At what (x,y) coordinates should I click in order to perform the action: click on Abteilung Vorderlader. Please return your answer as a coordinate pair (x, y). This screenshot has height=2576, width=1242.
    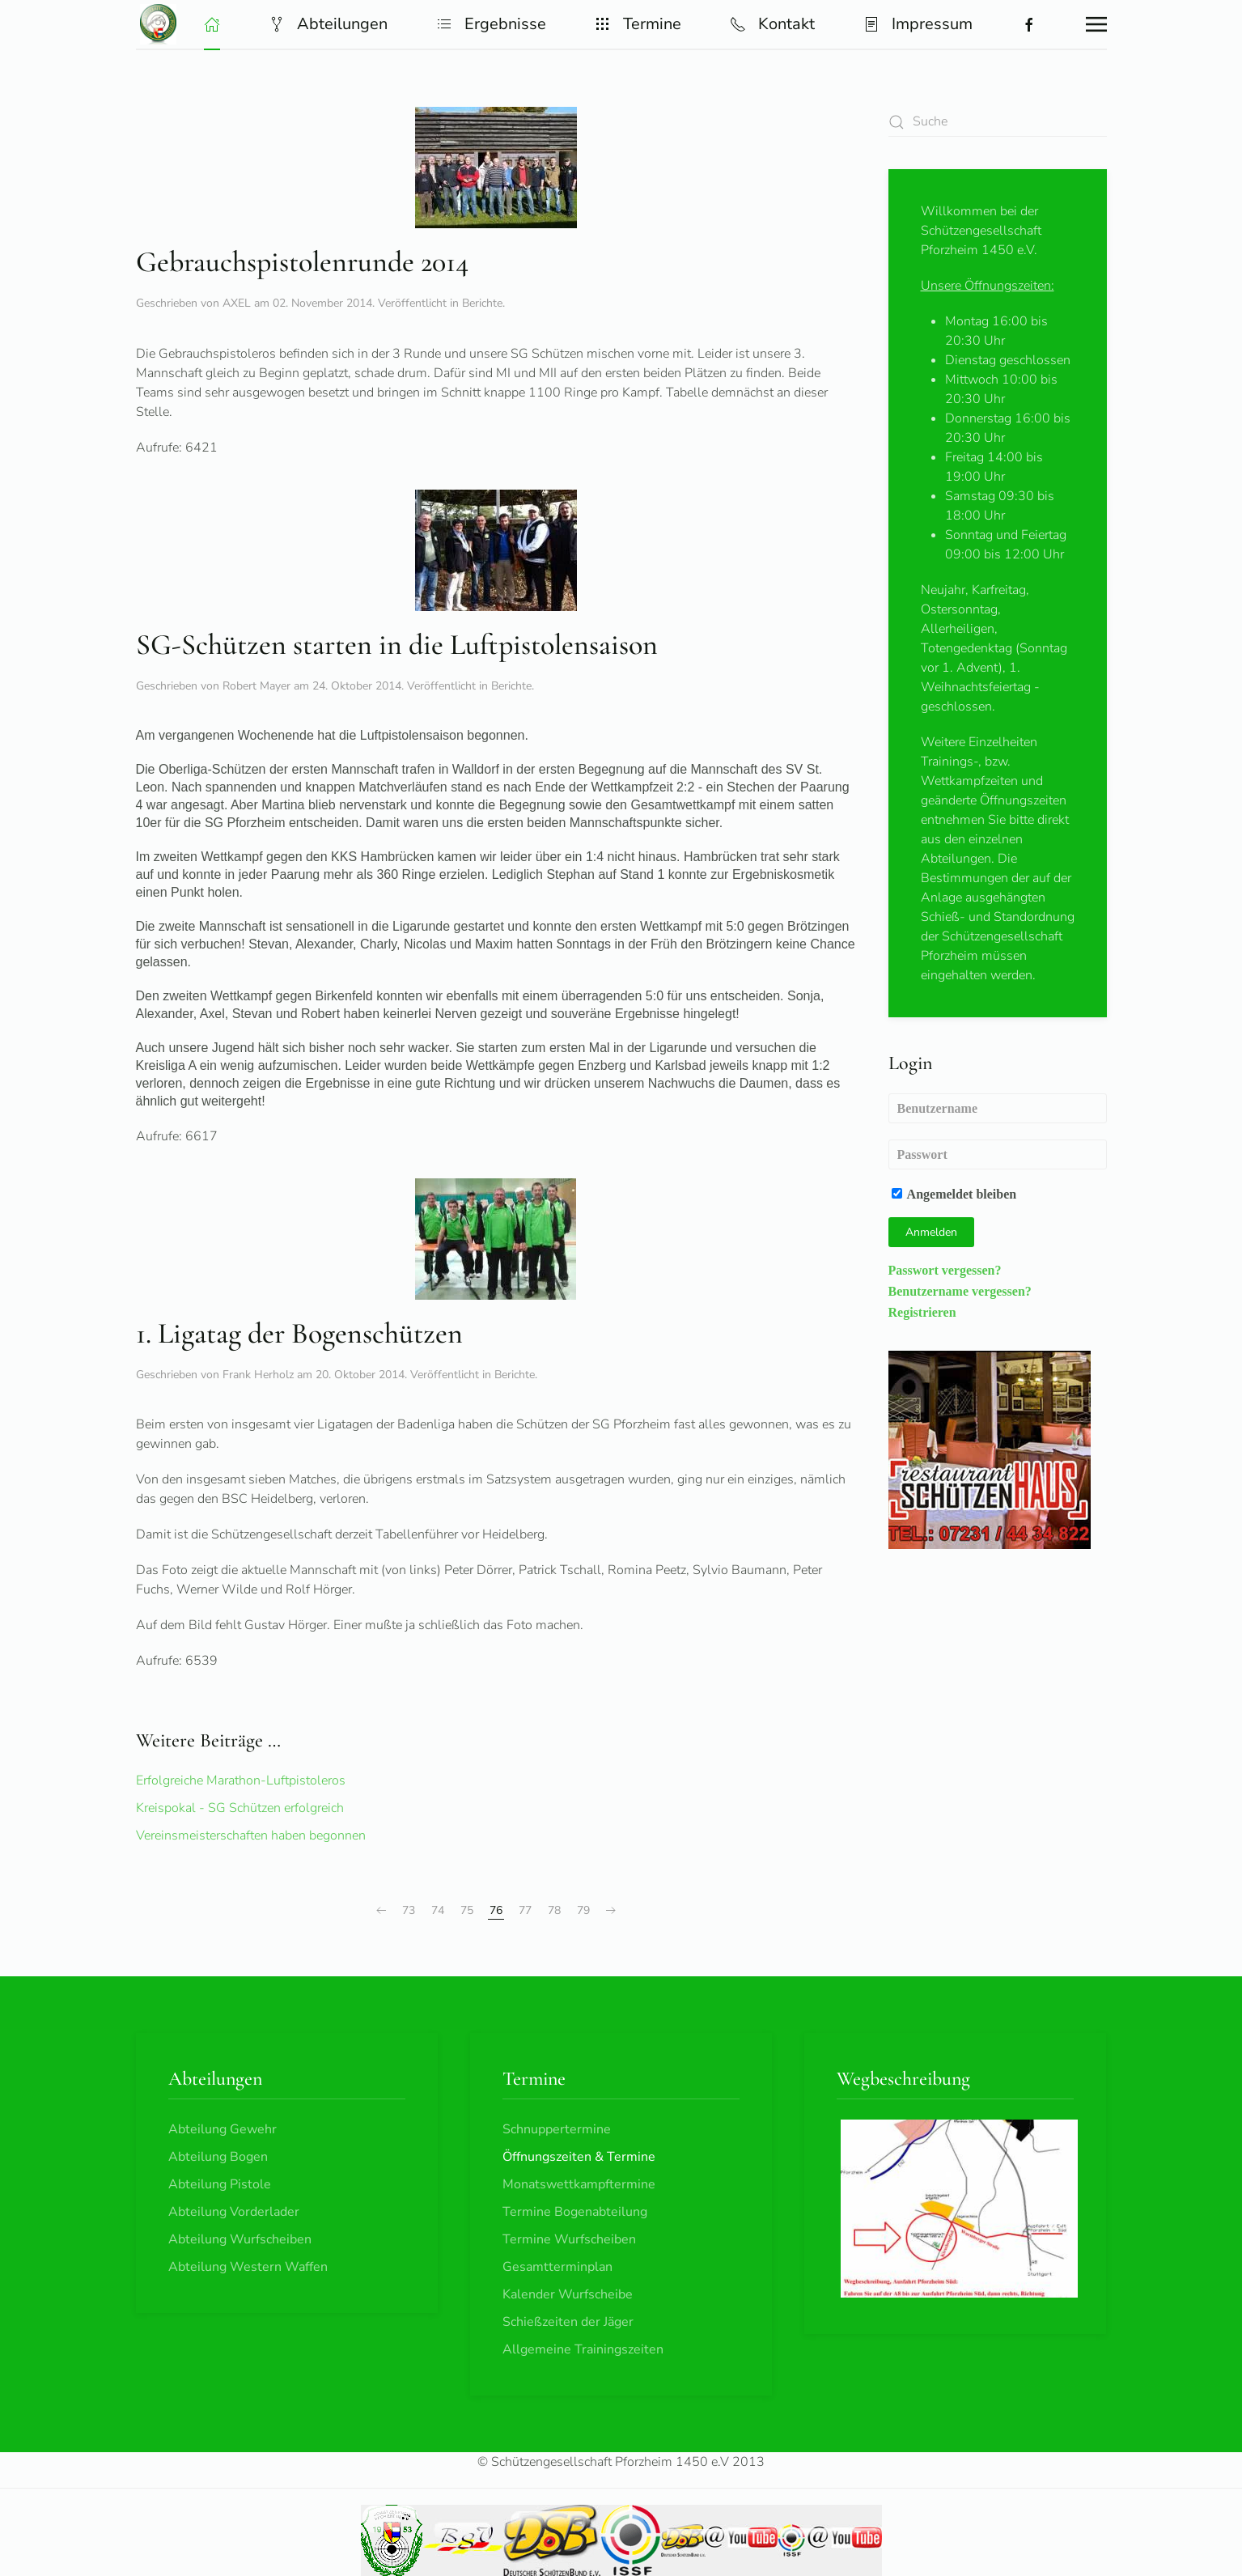
    Looking at the image, I should click on (233, 2212).